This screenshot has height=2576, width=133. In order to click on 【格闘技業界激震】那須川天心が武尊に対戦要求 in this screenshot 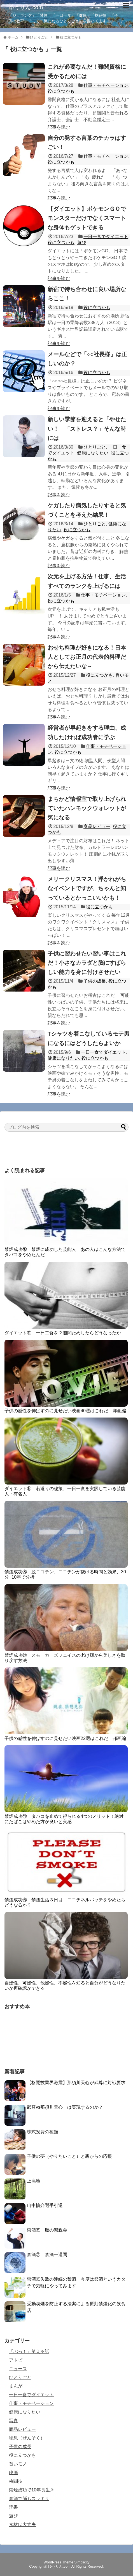, I will do `click(76, 2082)`.